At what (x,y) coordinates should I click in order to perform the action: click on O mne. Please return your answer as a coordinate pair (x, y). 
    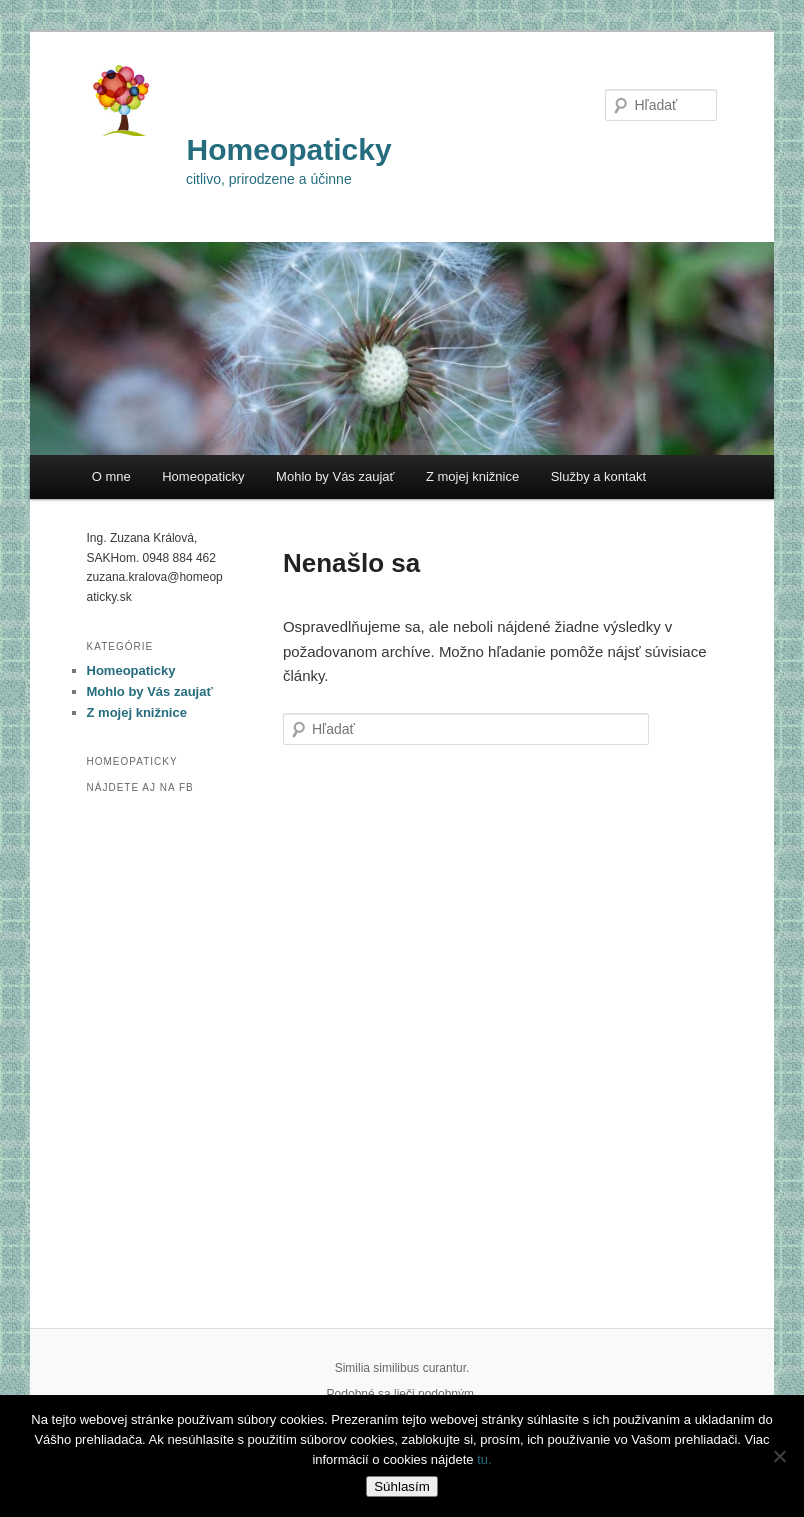
    Looking at the image, I should click on (111, 476).